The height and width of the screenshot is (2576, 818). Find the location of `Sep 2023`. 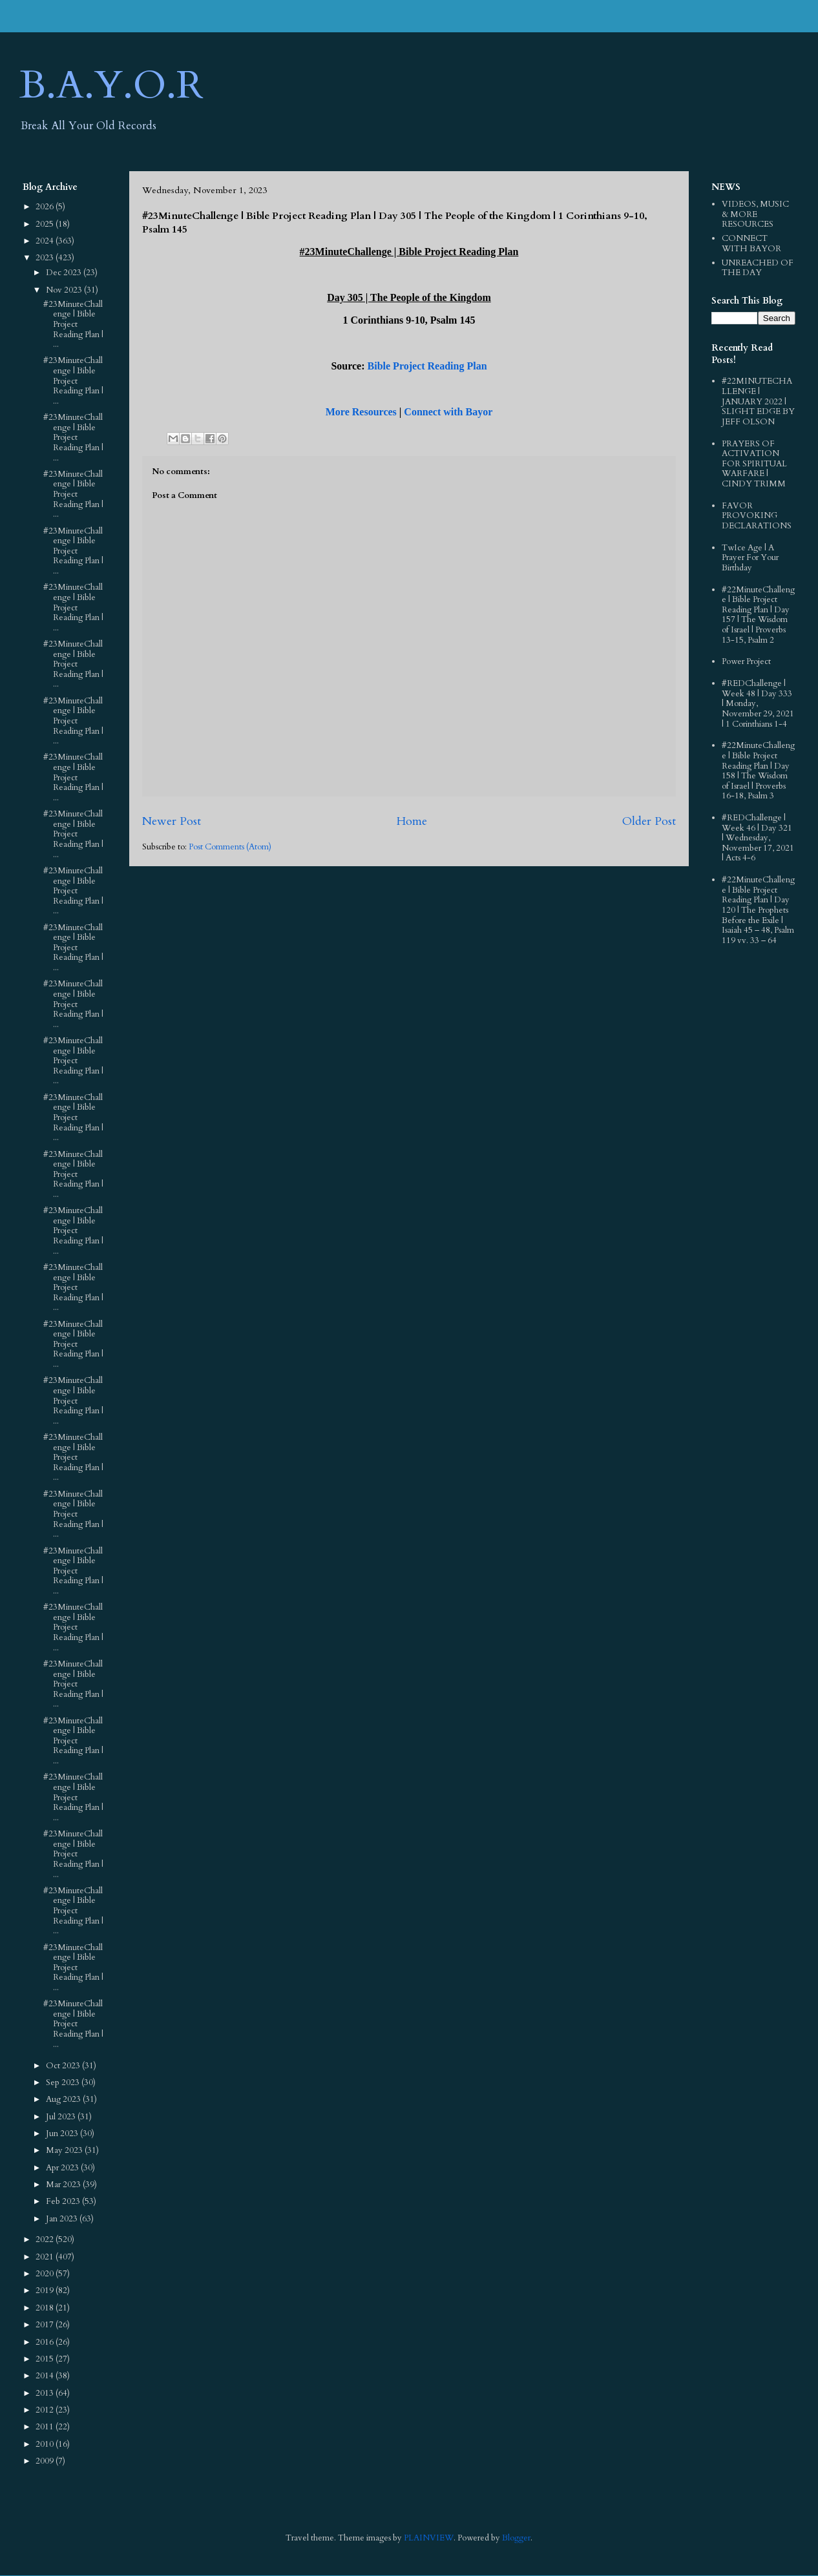

Sep 2023 is located at coordinates (63, 2082).